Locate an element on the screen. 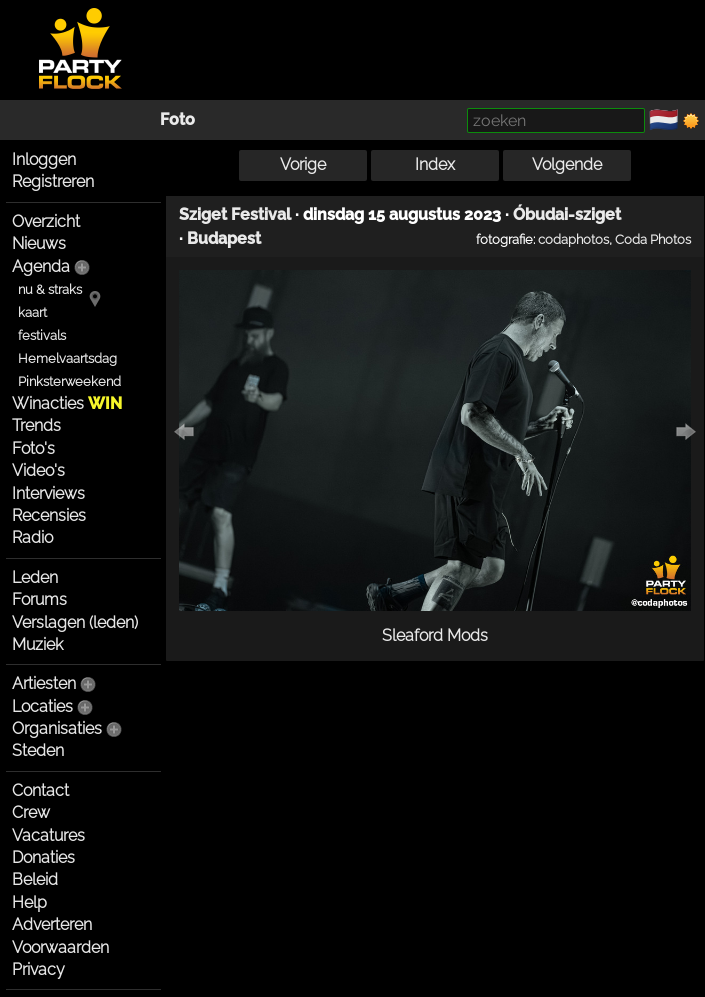 The height and width of the screenshot is (997, 705). Artiesten is located at coordinates (44, 683).